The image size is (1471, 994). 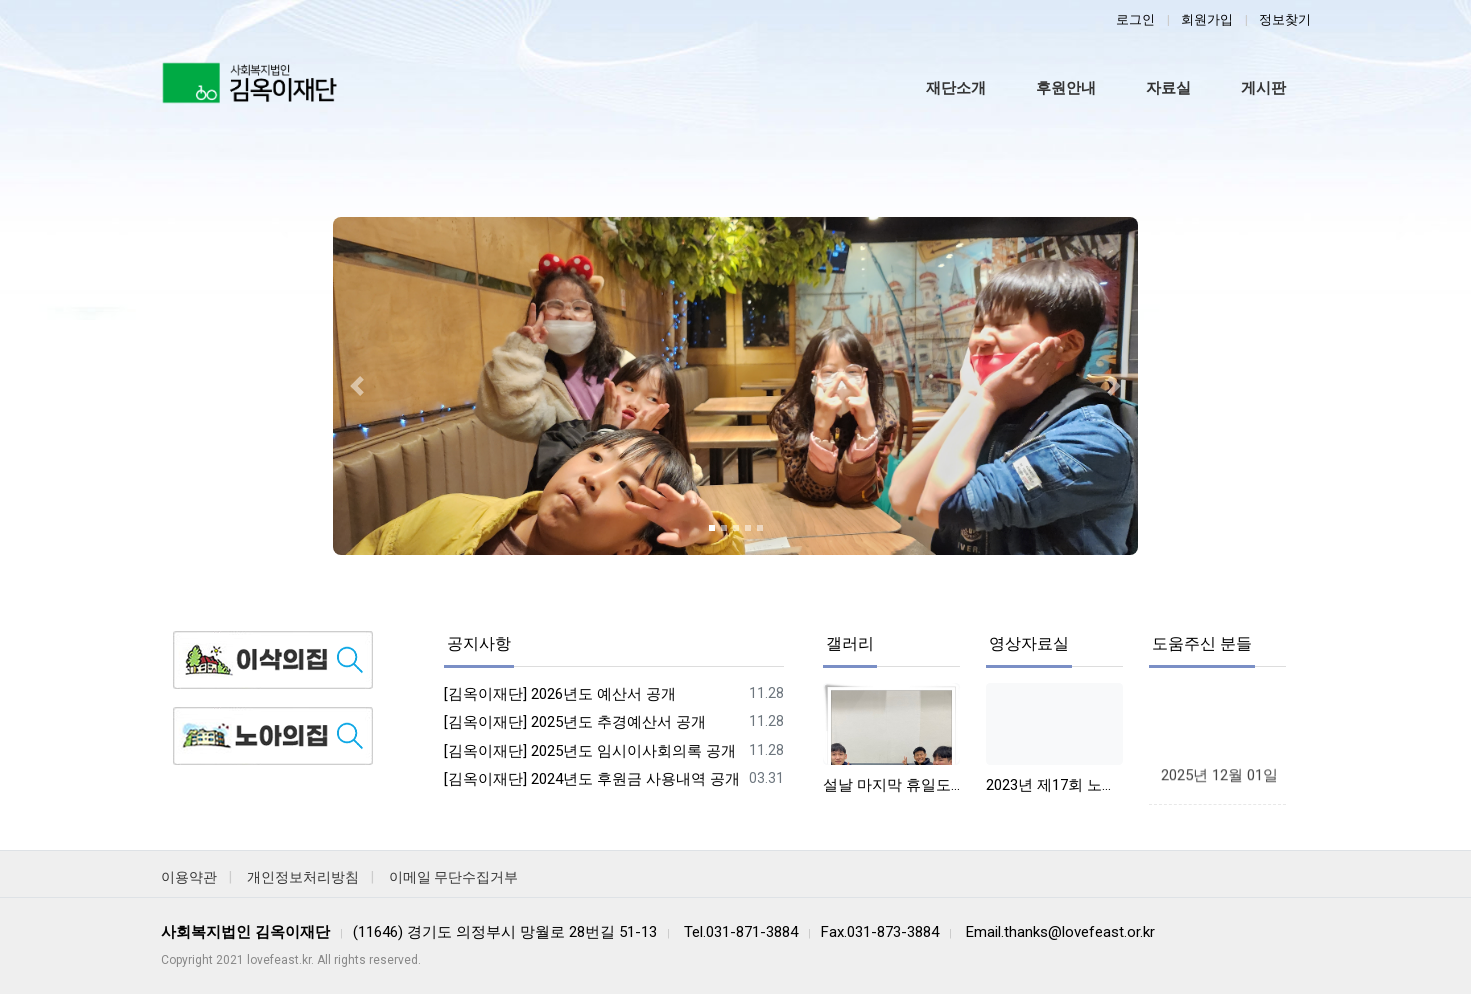 What do you see at coordinates (850, 643) in the screenshot?
I see `갤러리` at bounding box center [850, 643].